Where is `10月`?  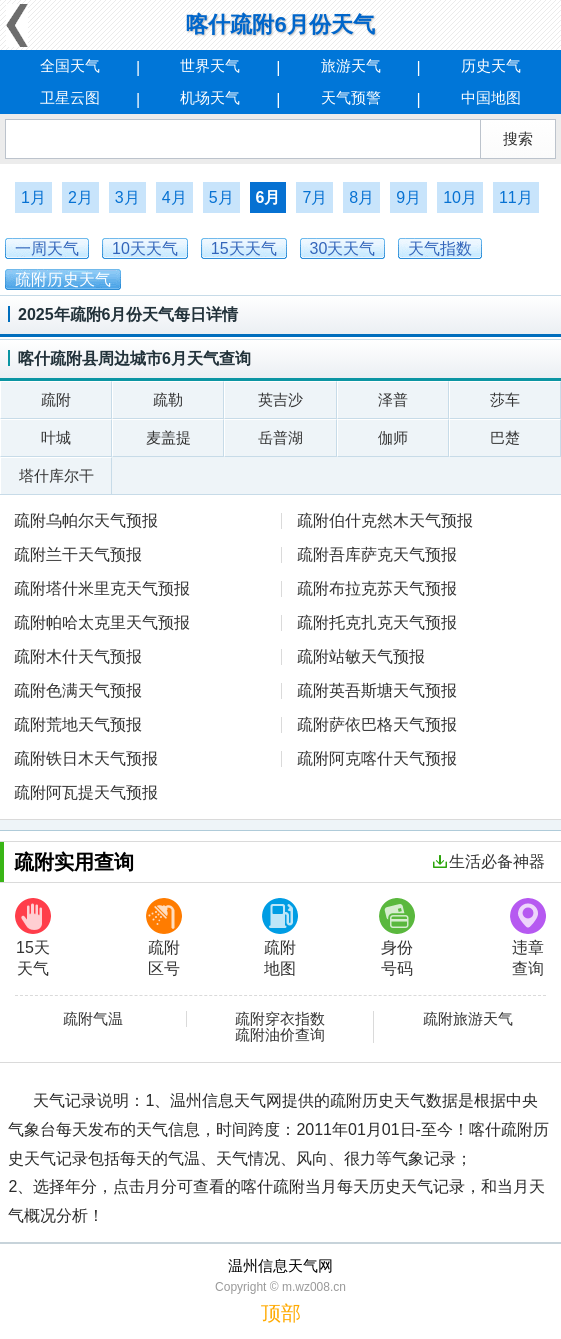
10月 is located at coordinates (460, 197).